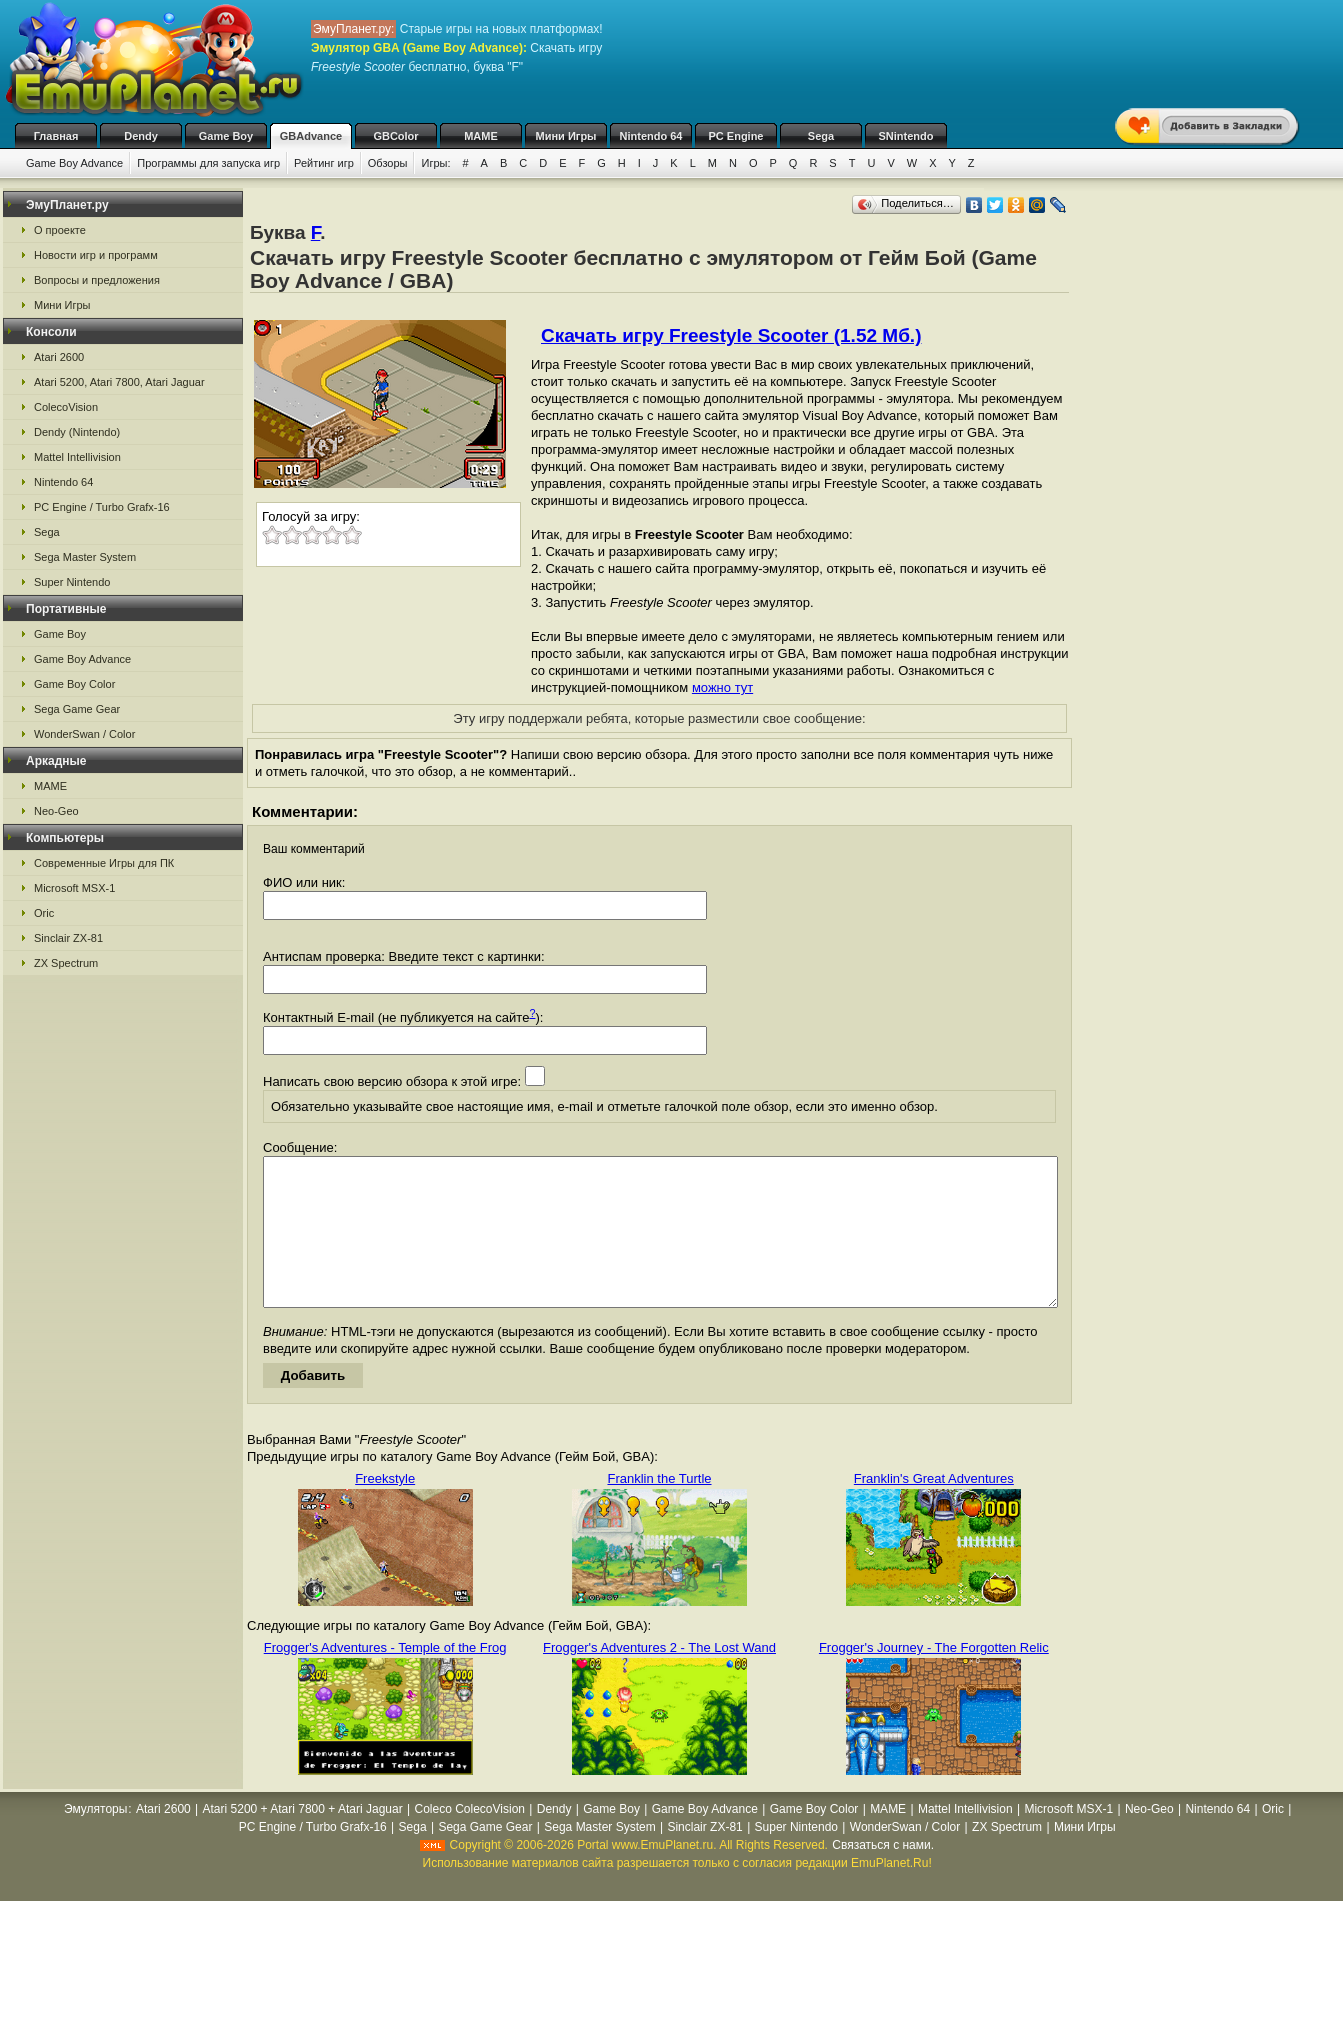  Describe the element at coordinates (303, 1839) in the screenshot. I see `Atari 5200 + Atari 7800 + Atari Jaguar` at that location.